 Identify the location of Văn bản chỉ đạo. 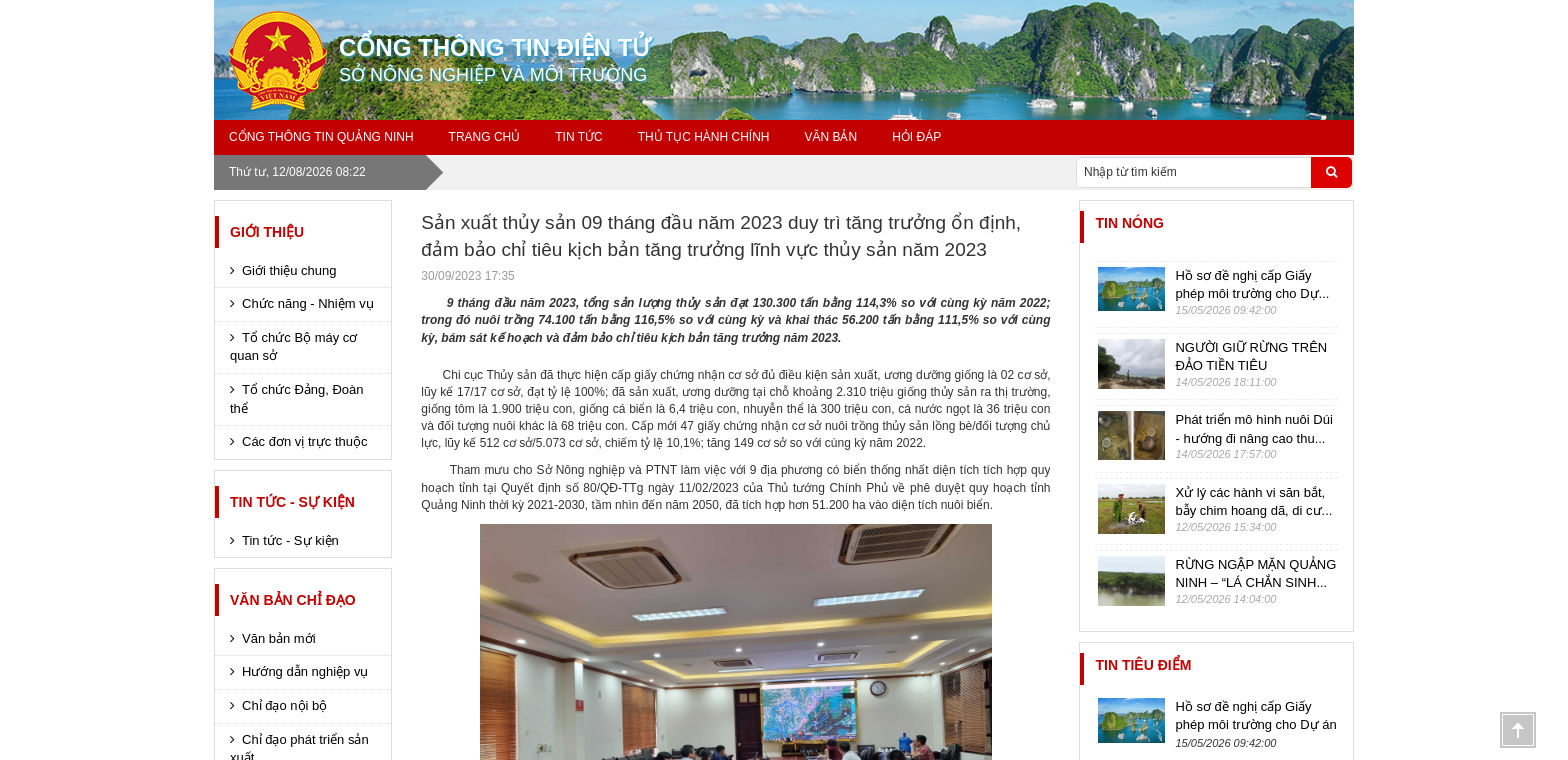
(293, 600).